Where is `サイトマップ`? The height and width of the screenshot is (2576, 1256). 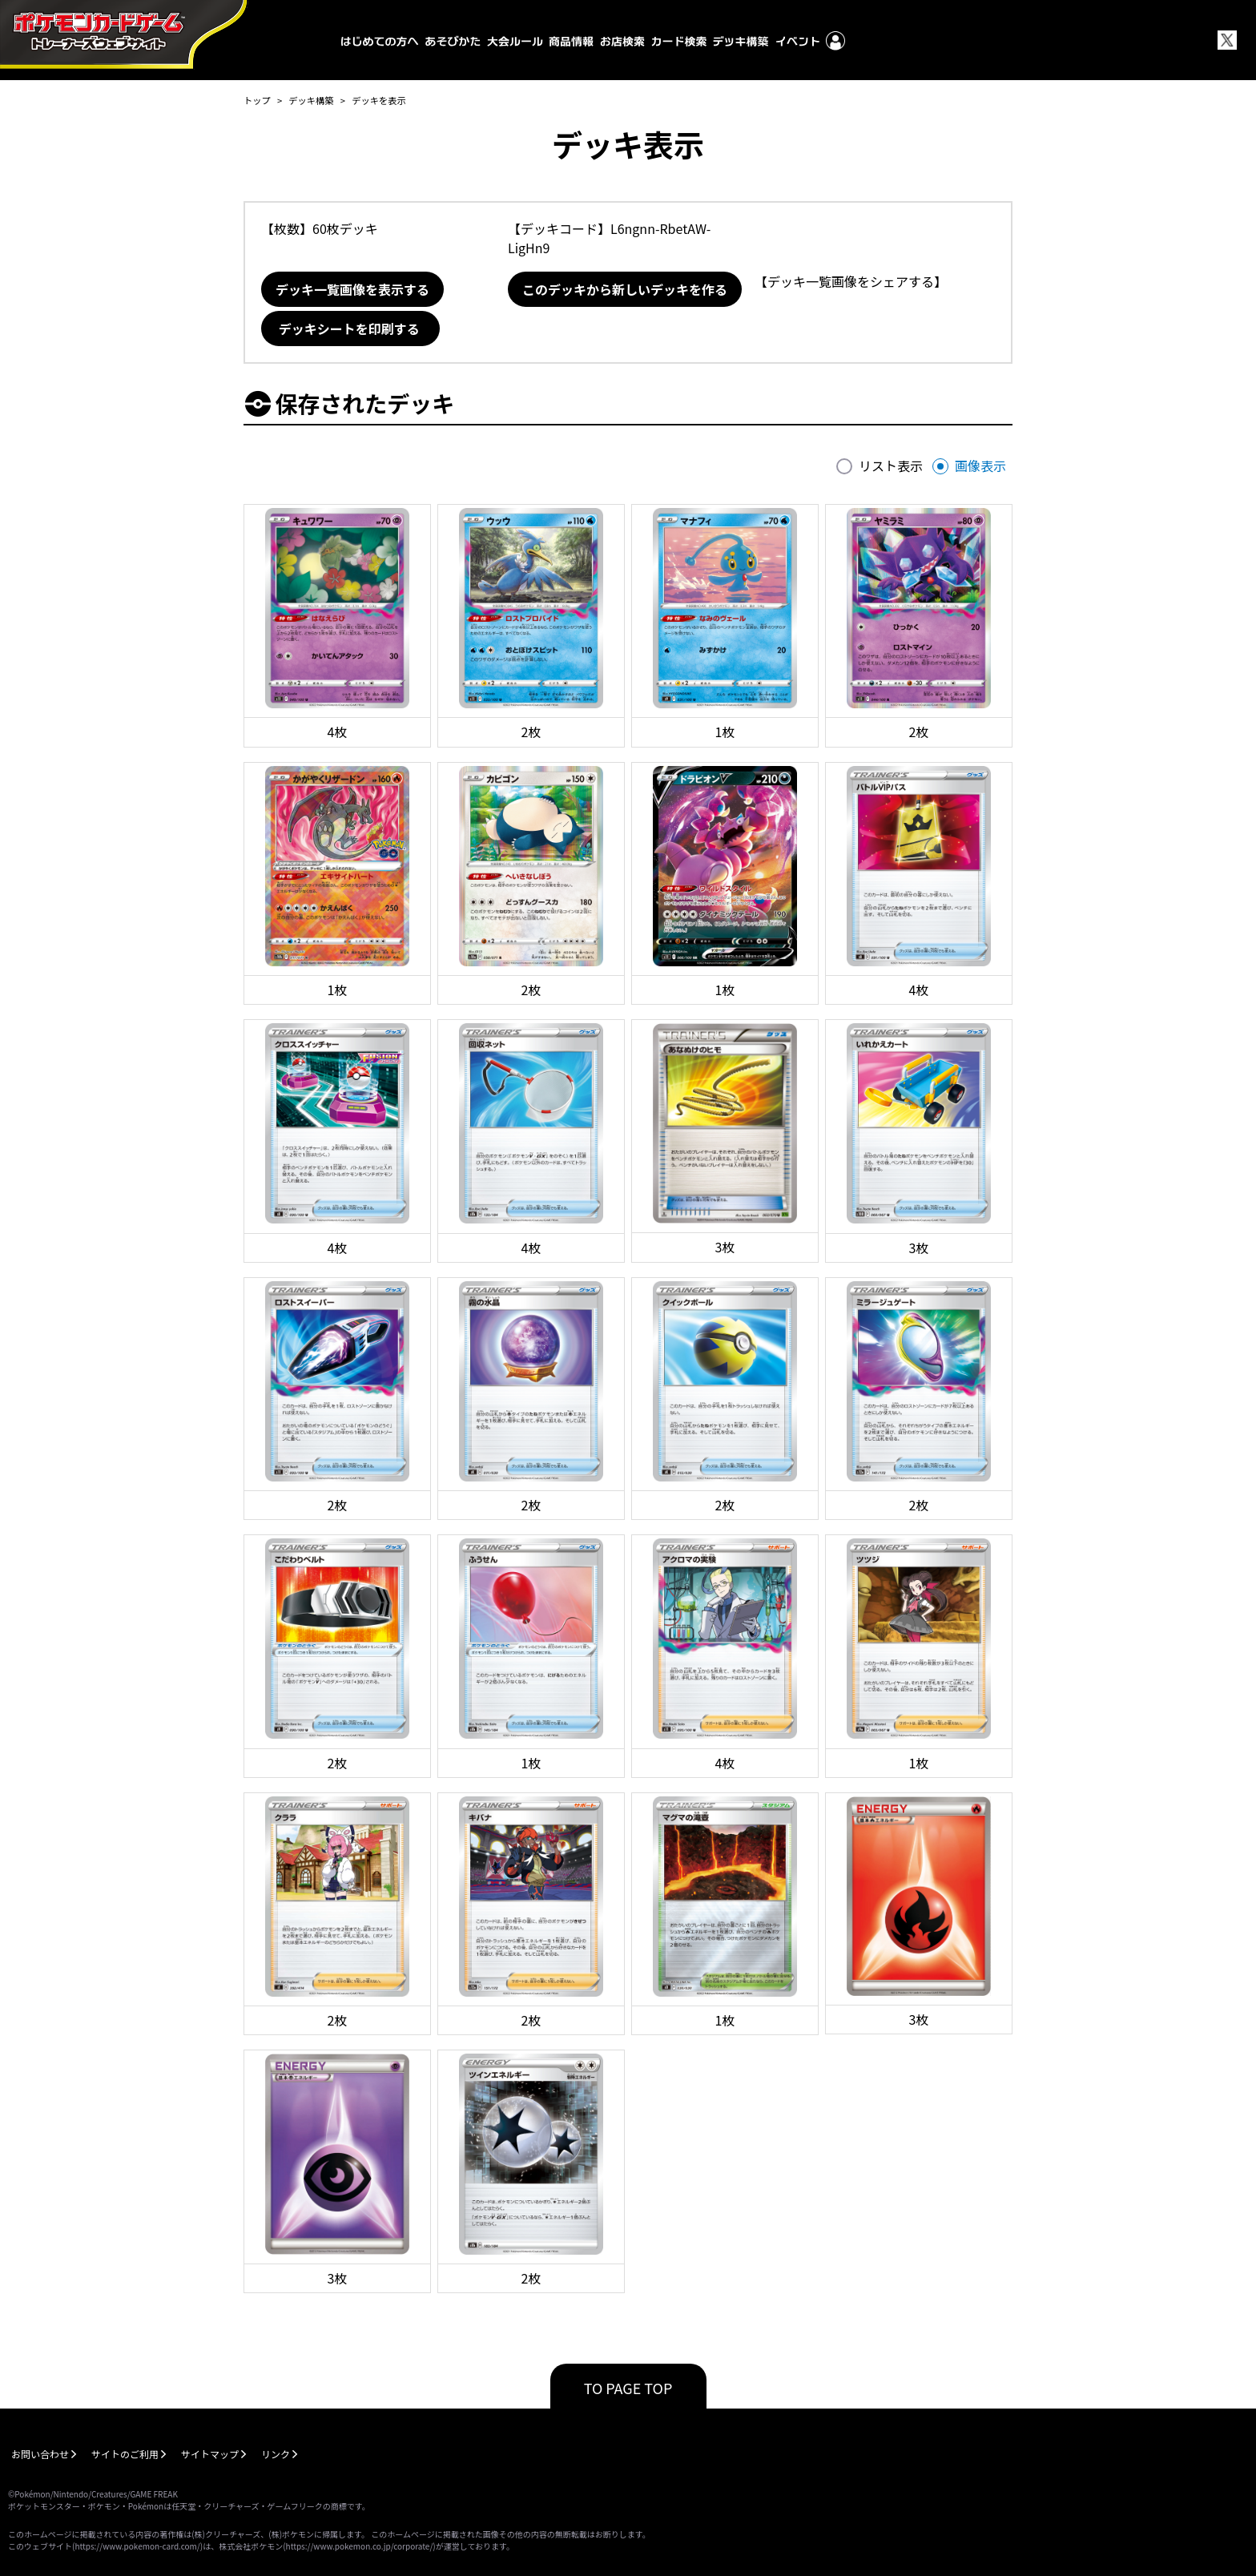 サイトマップ is located at coordinates (210, 2454).